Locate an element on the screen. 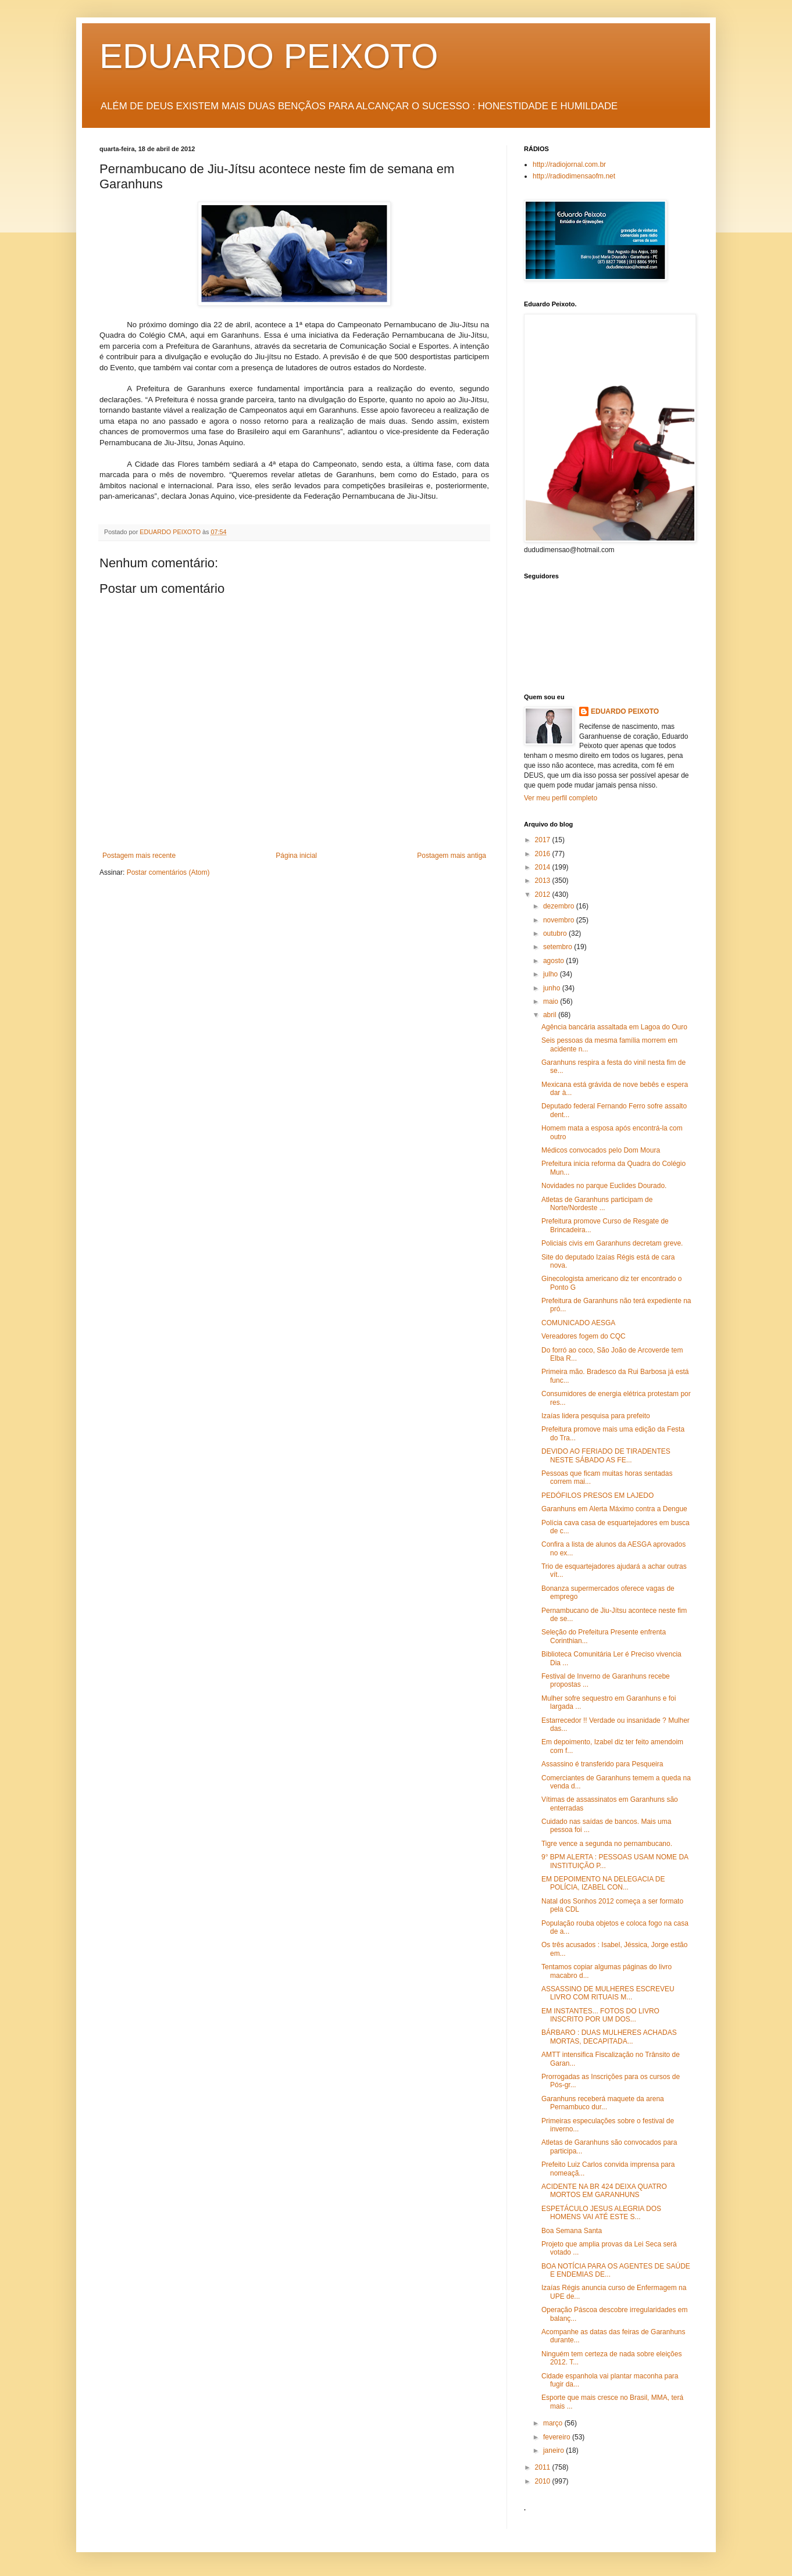 The image size is (792, 2576). dezembro is located at coordinates (559, 906).